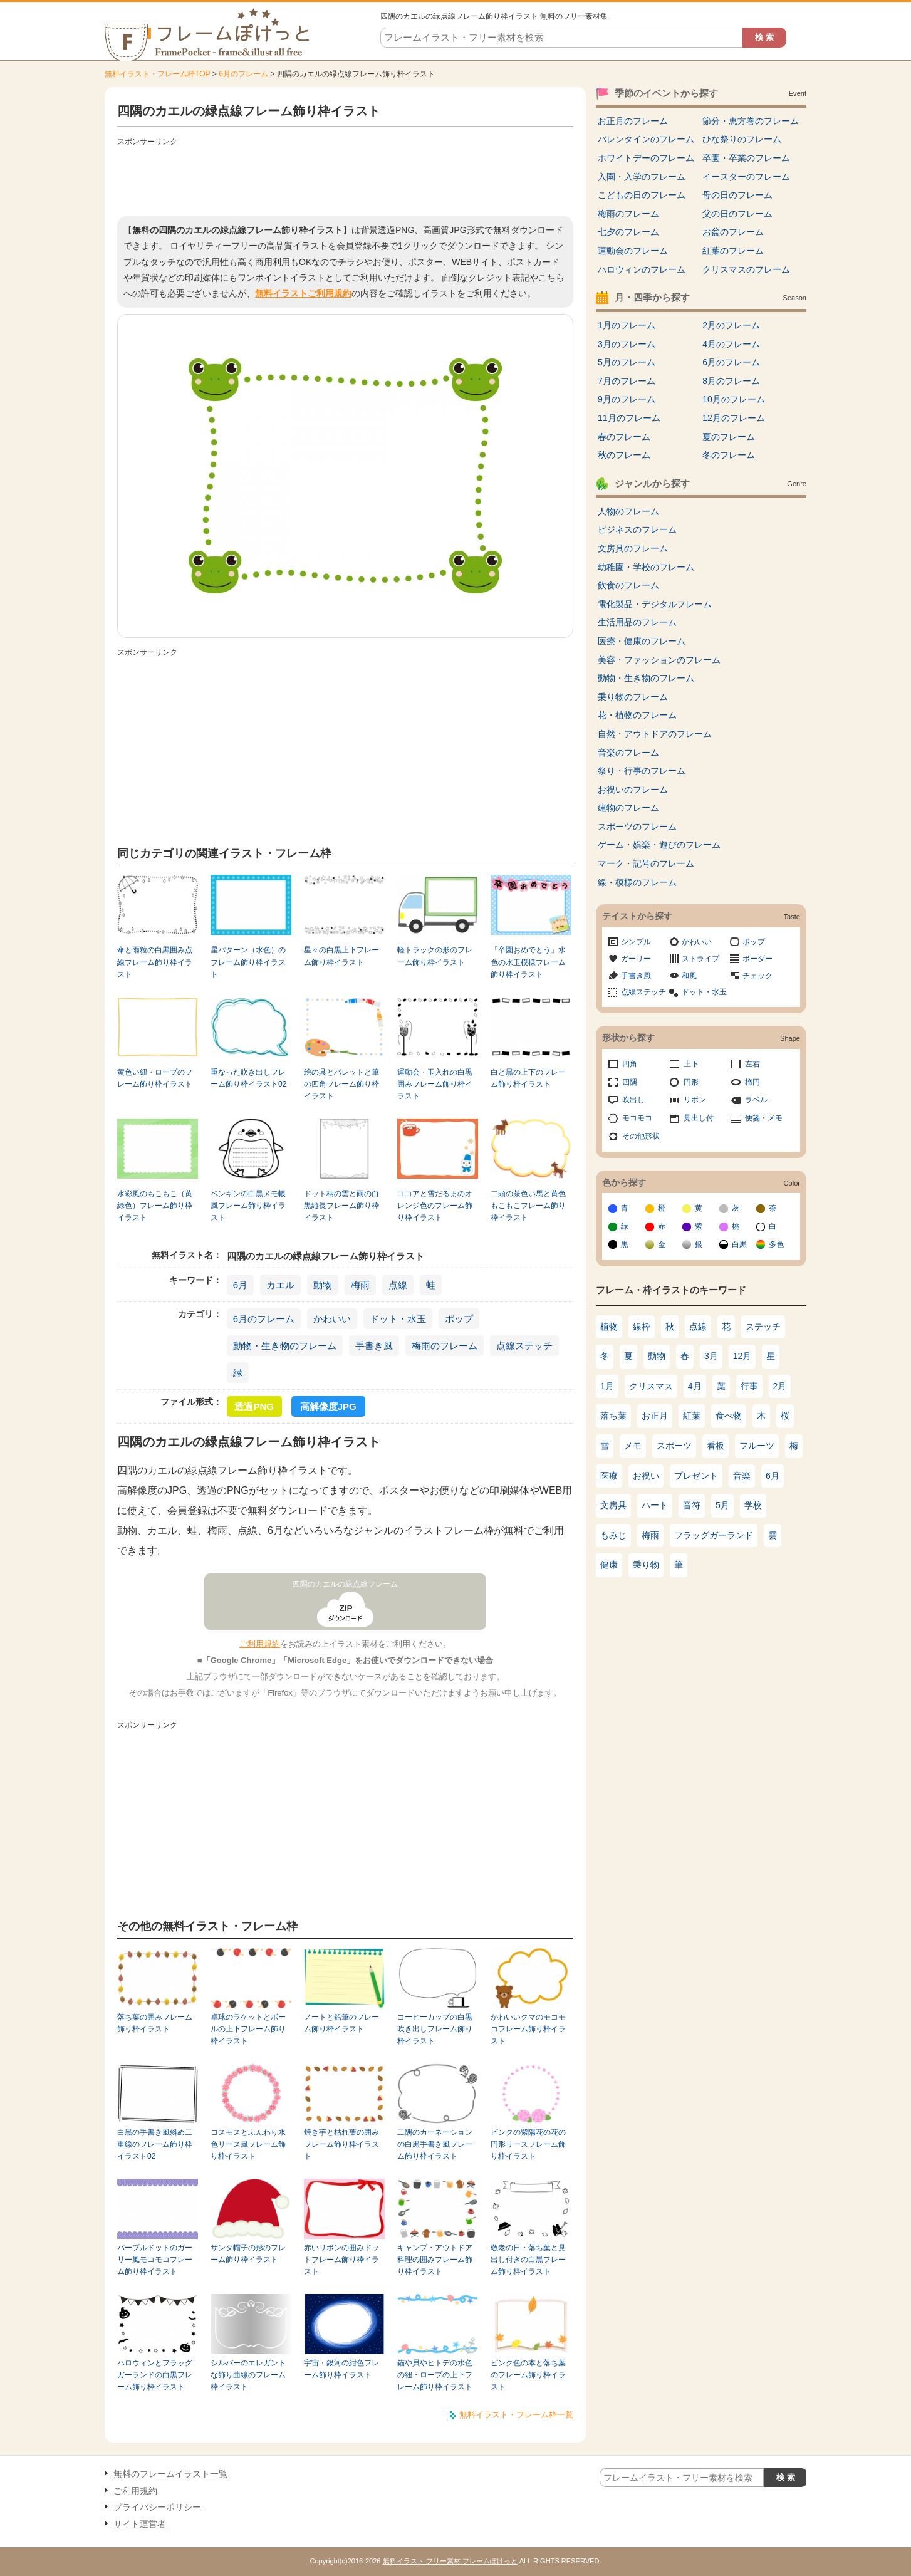  What do you see at coordinates (528, 962) in the screenshot?
I see `「卒園おめでとう」水色の水玉模様フレーム飾り枠イラスト` at bounding box center [528, 962].